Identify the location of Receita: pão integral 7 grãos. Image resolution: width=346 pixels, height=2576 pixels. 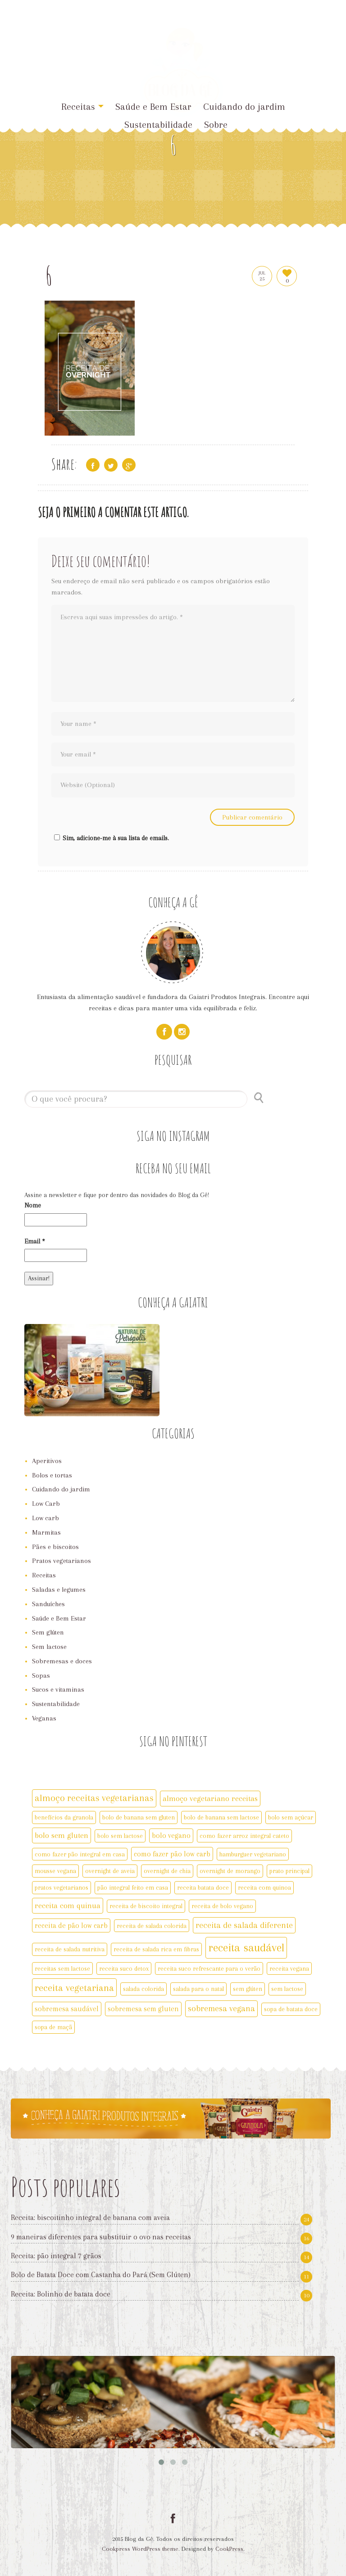
(56, 2256).